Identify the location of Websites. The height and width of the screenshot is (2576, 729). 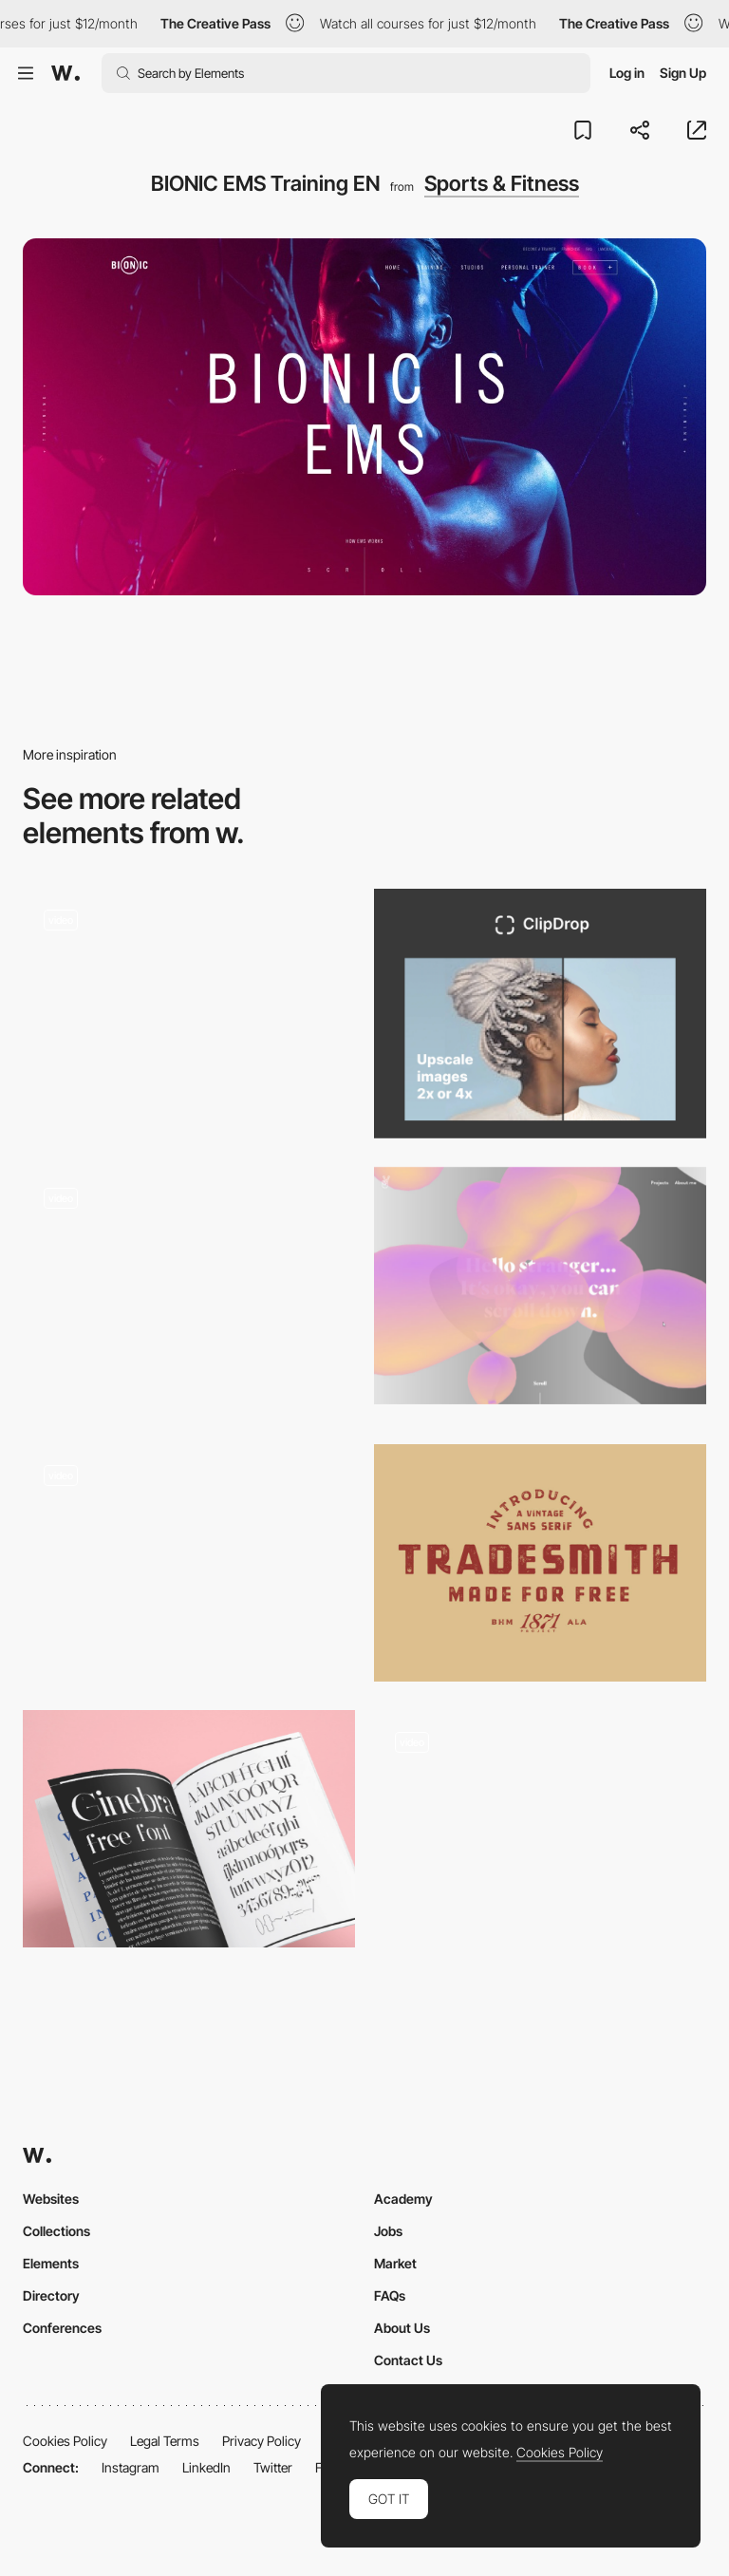
(51, 2199).